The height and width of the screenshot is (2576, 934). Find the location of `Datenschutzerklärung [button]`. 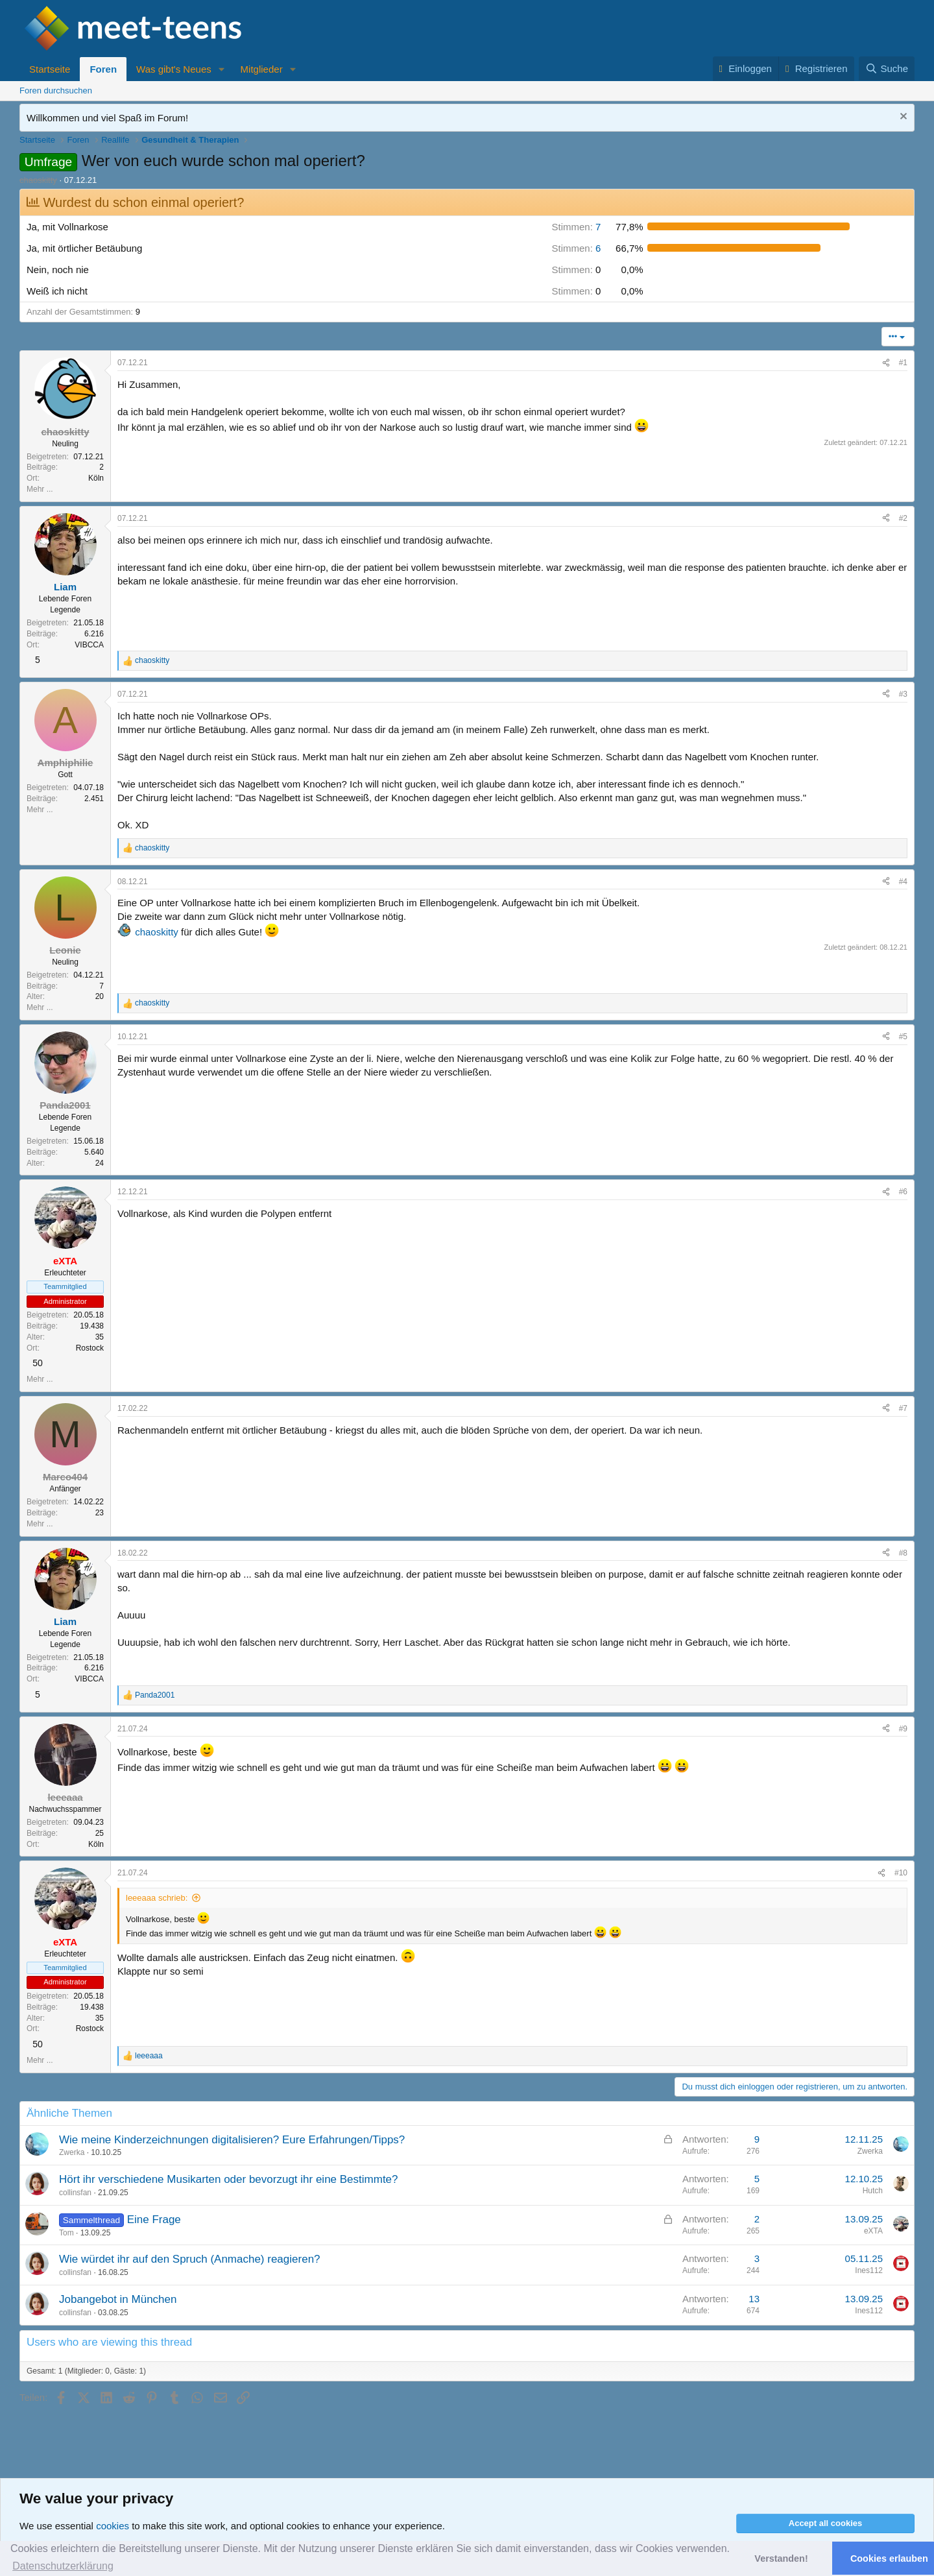

Datenschutzerklärung [button] is located at coordinates (63, 2565).